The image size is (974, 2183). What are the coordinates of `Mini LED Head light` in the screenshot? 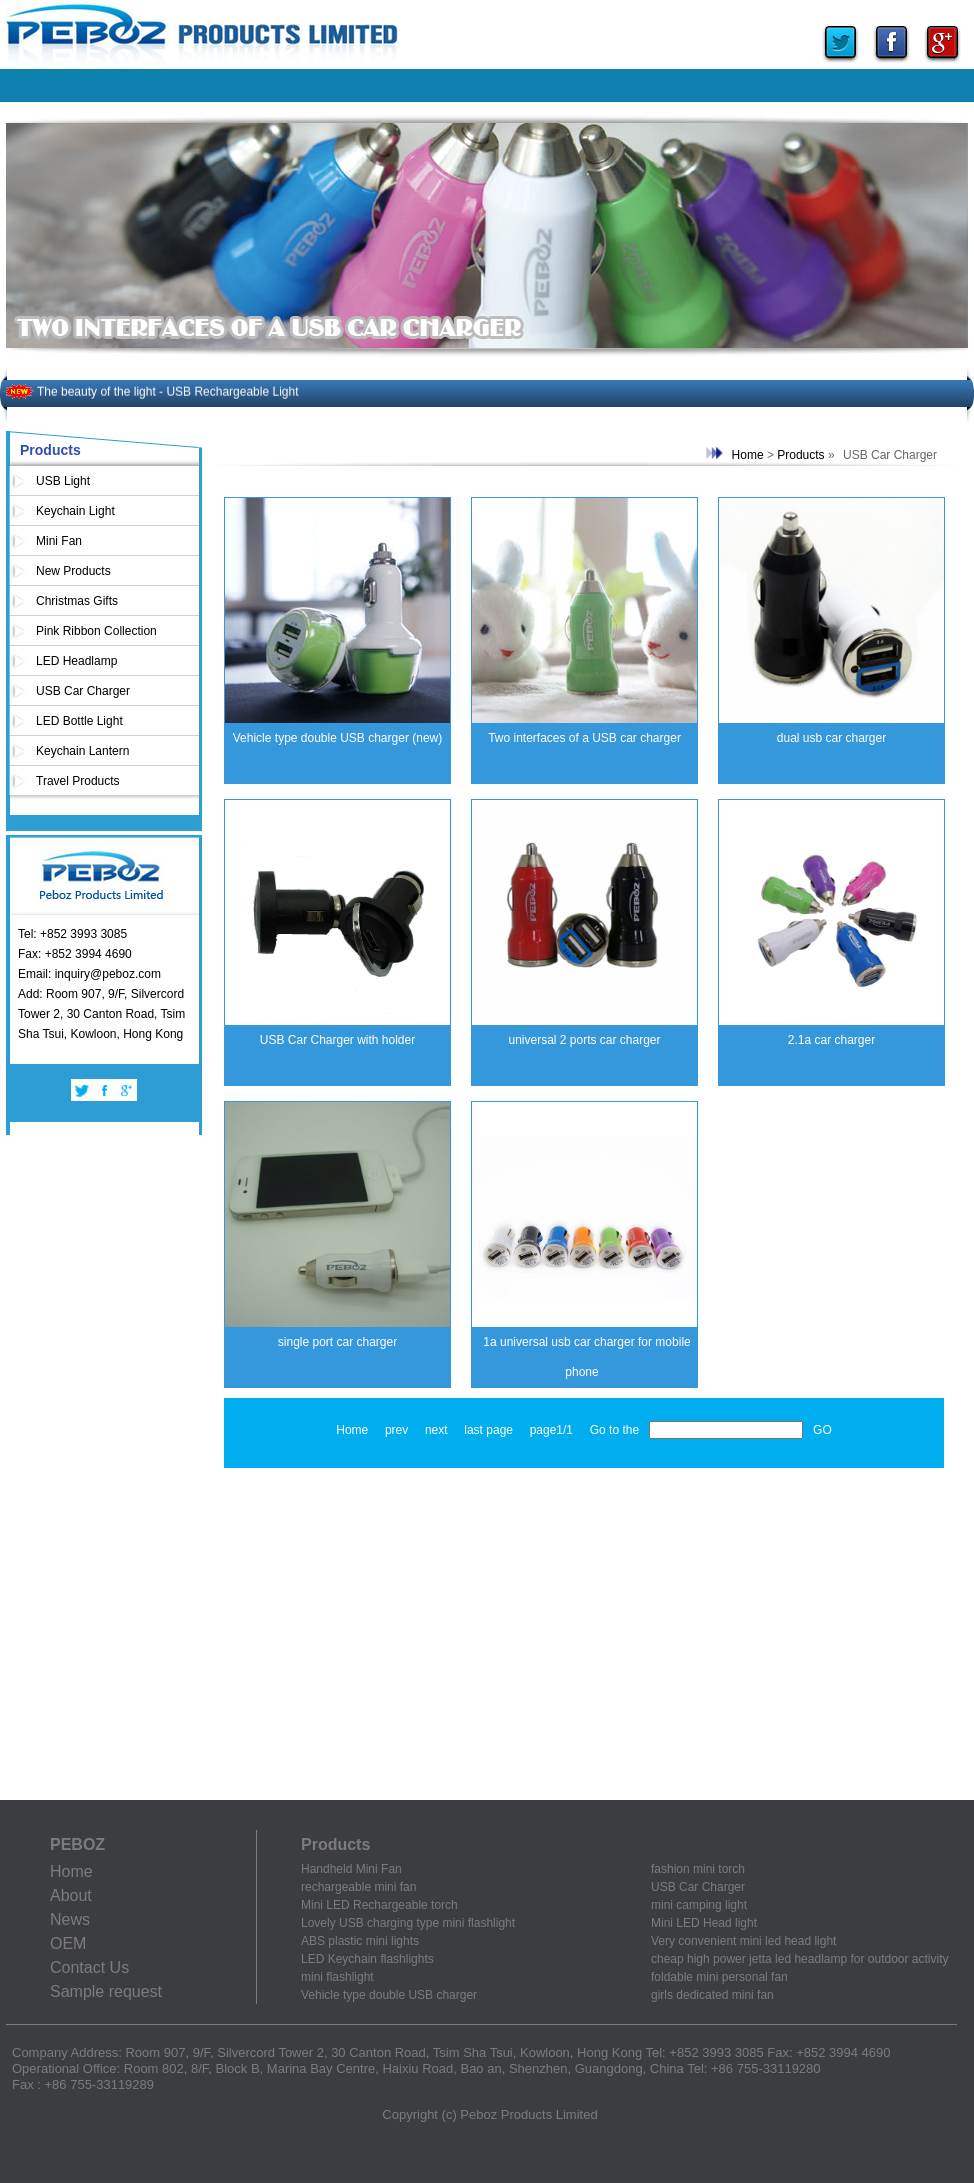 It's located at (704, 1923).